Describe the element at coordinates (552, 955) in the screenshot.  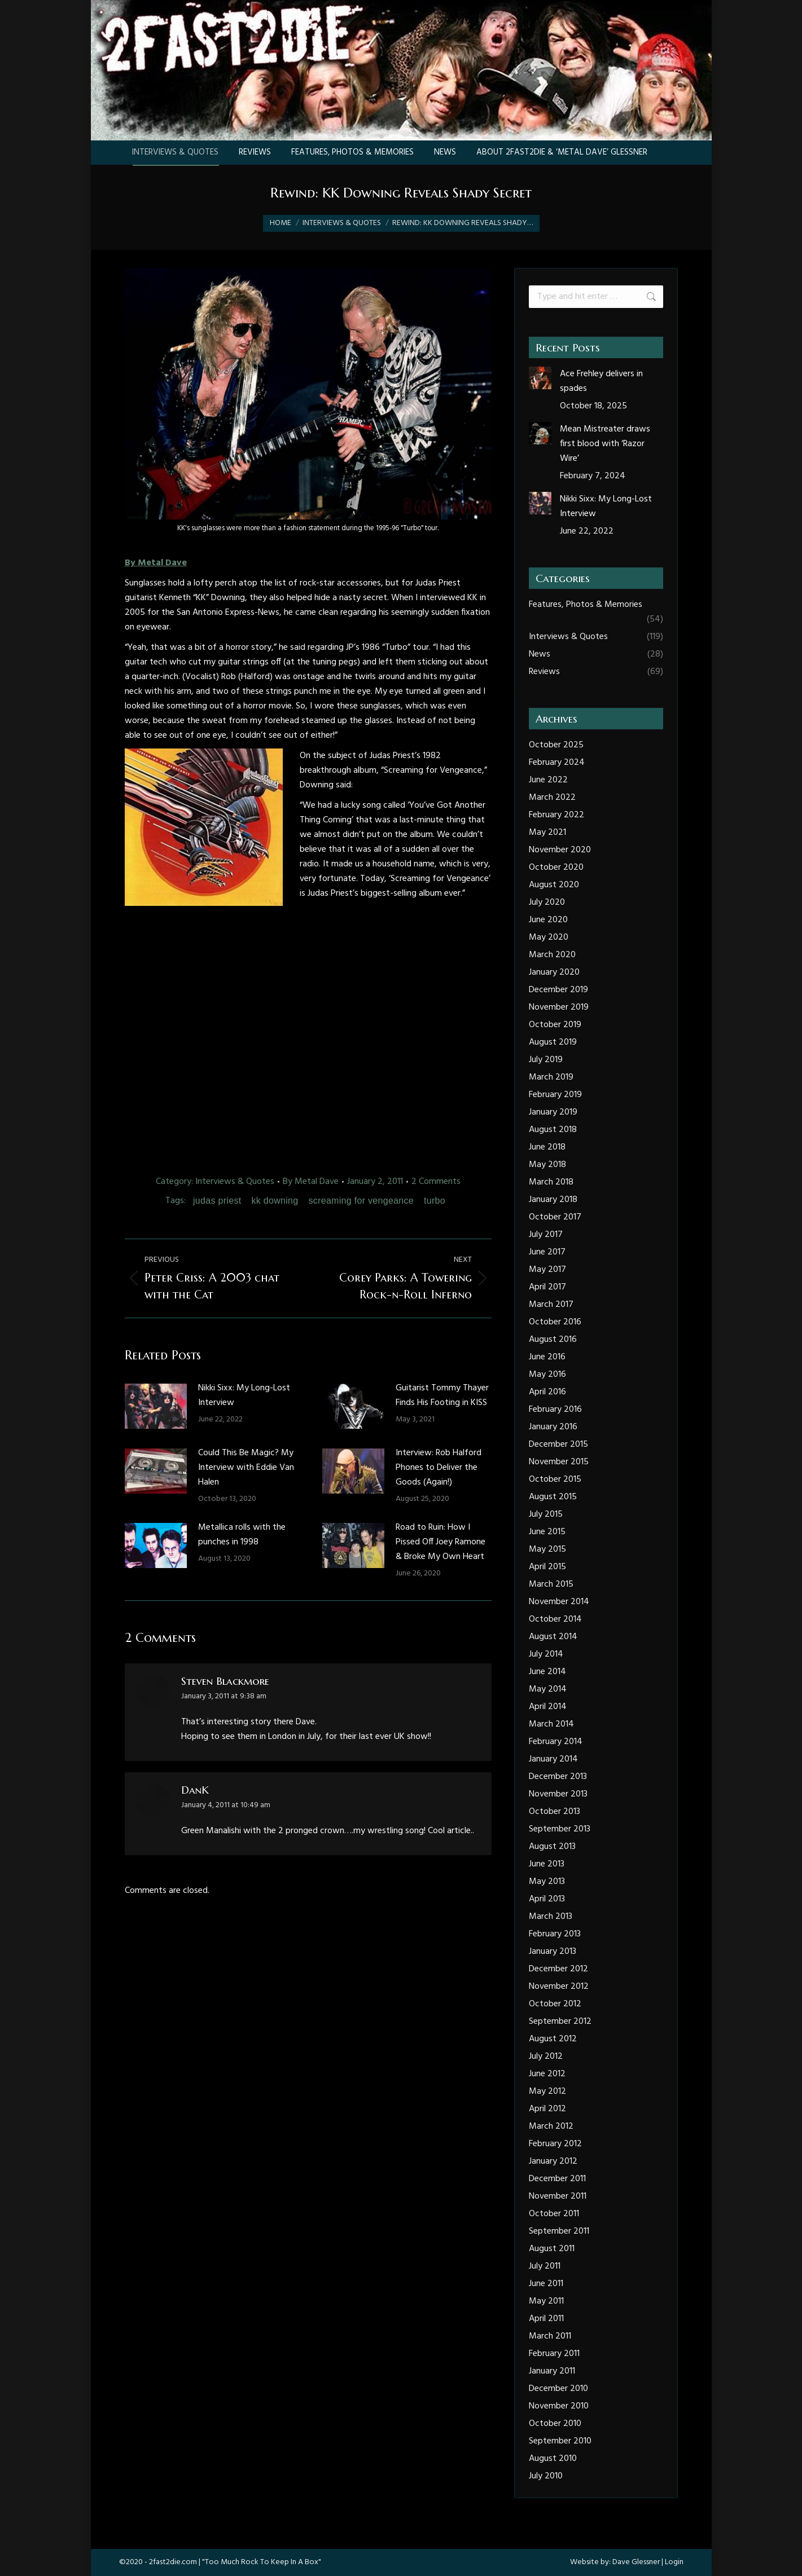
I see `March 2020` at that location.